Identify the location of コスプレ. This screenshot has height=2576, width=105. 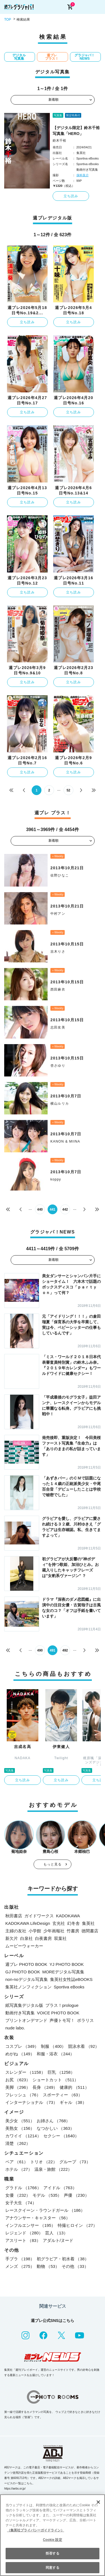
(22, 2046).